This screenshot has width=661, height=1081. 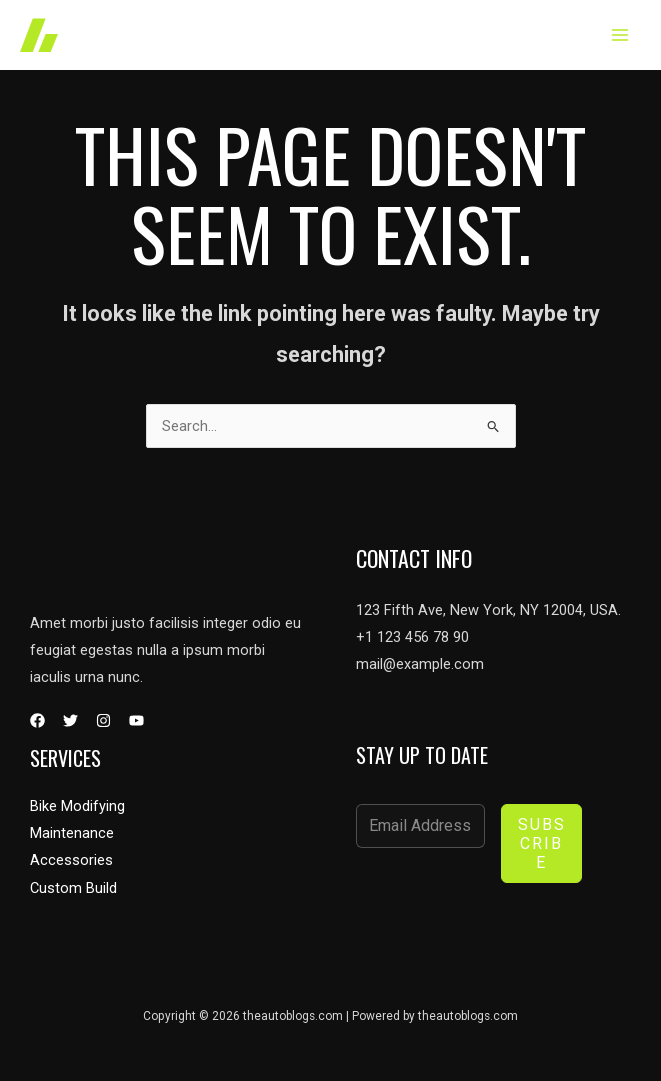 I want to click on Bike Modifying, so click(x=77, y=806).